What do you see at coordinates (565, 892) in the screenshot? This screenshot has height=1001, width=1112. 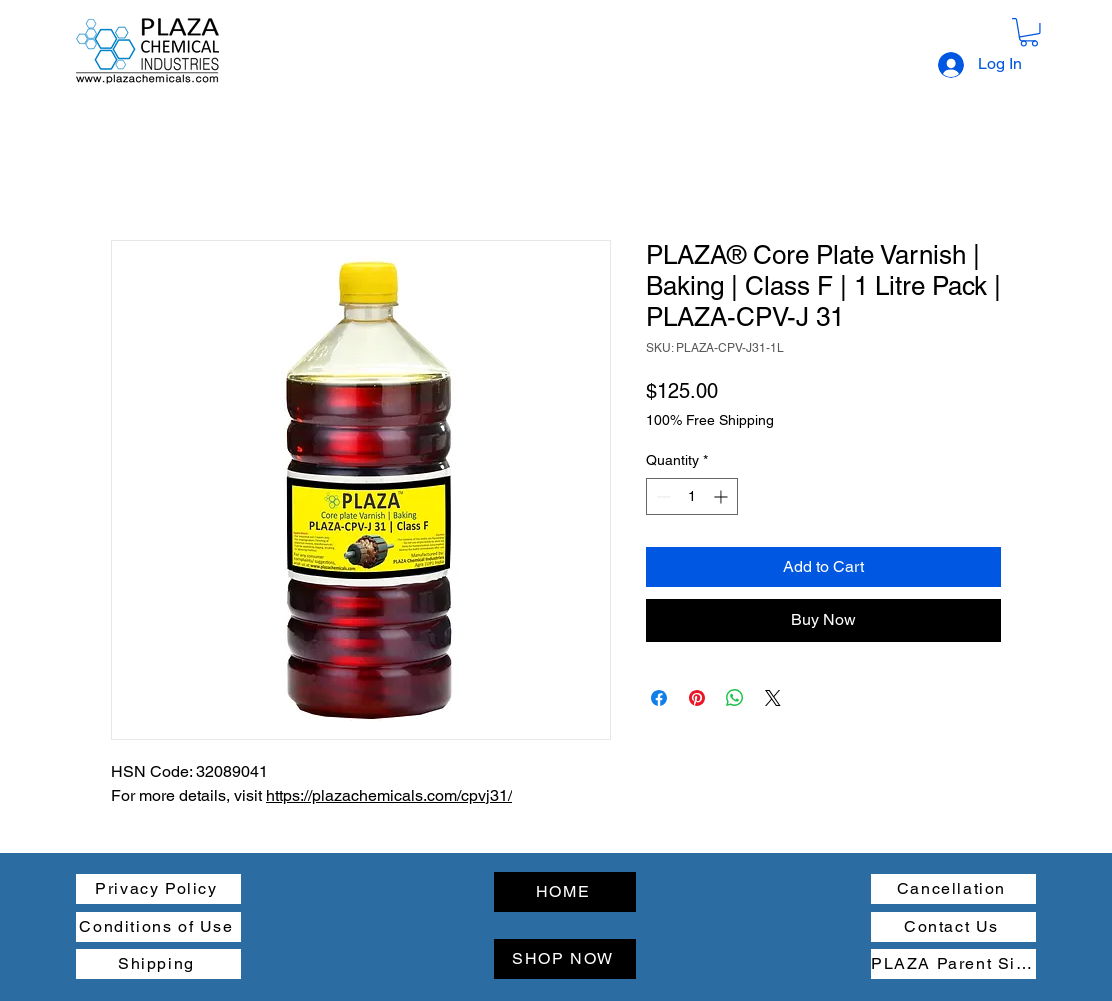 I see `[HOME]` at bounding box center [565, 892].